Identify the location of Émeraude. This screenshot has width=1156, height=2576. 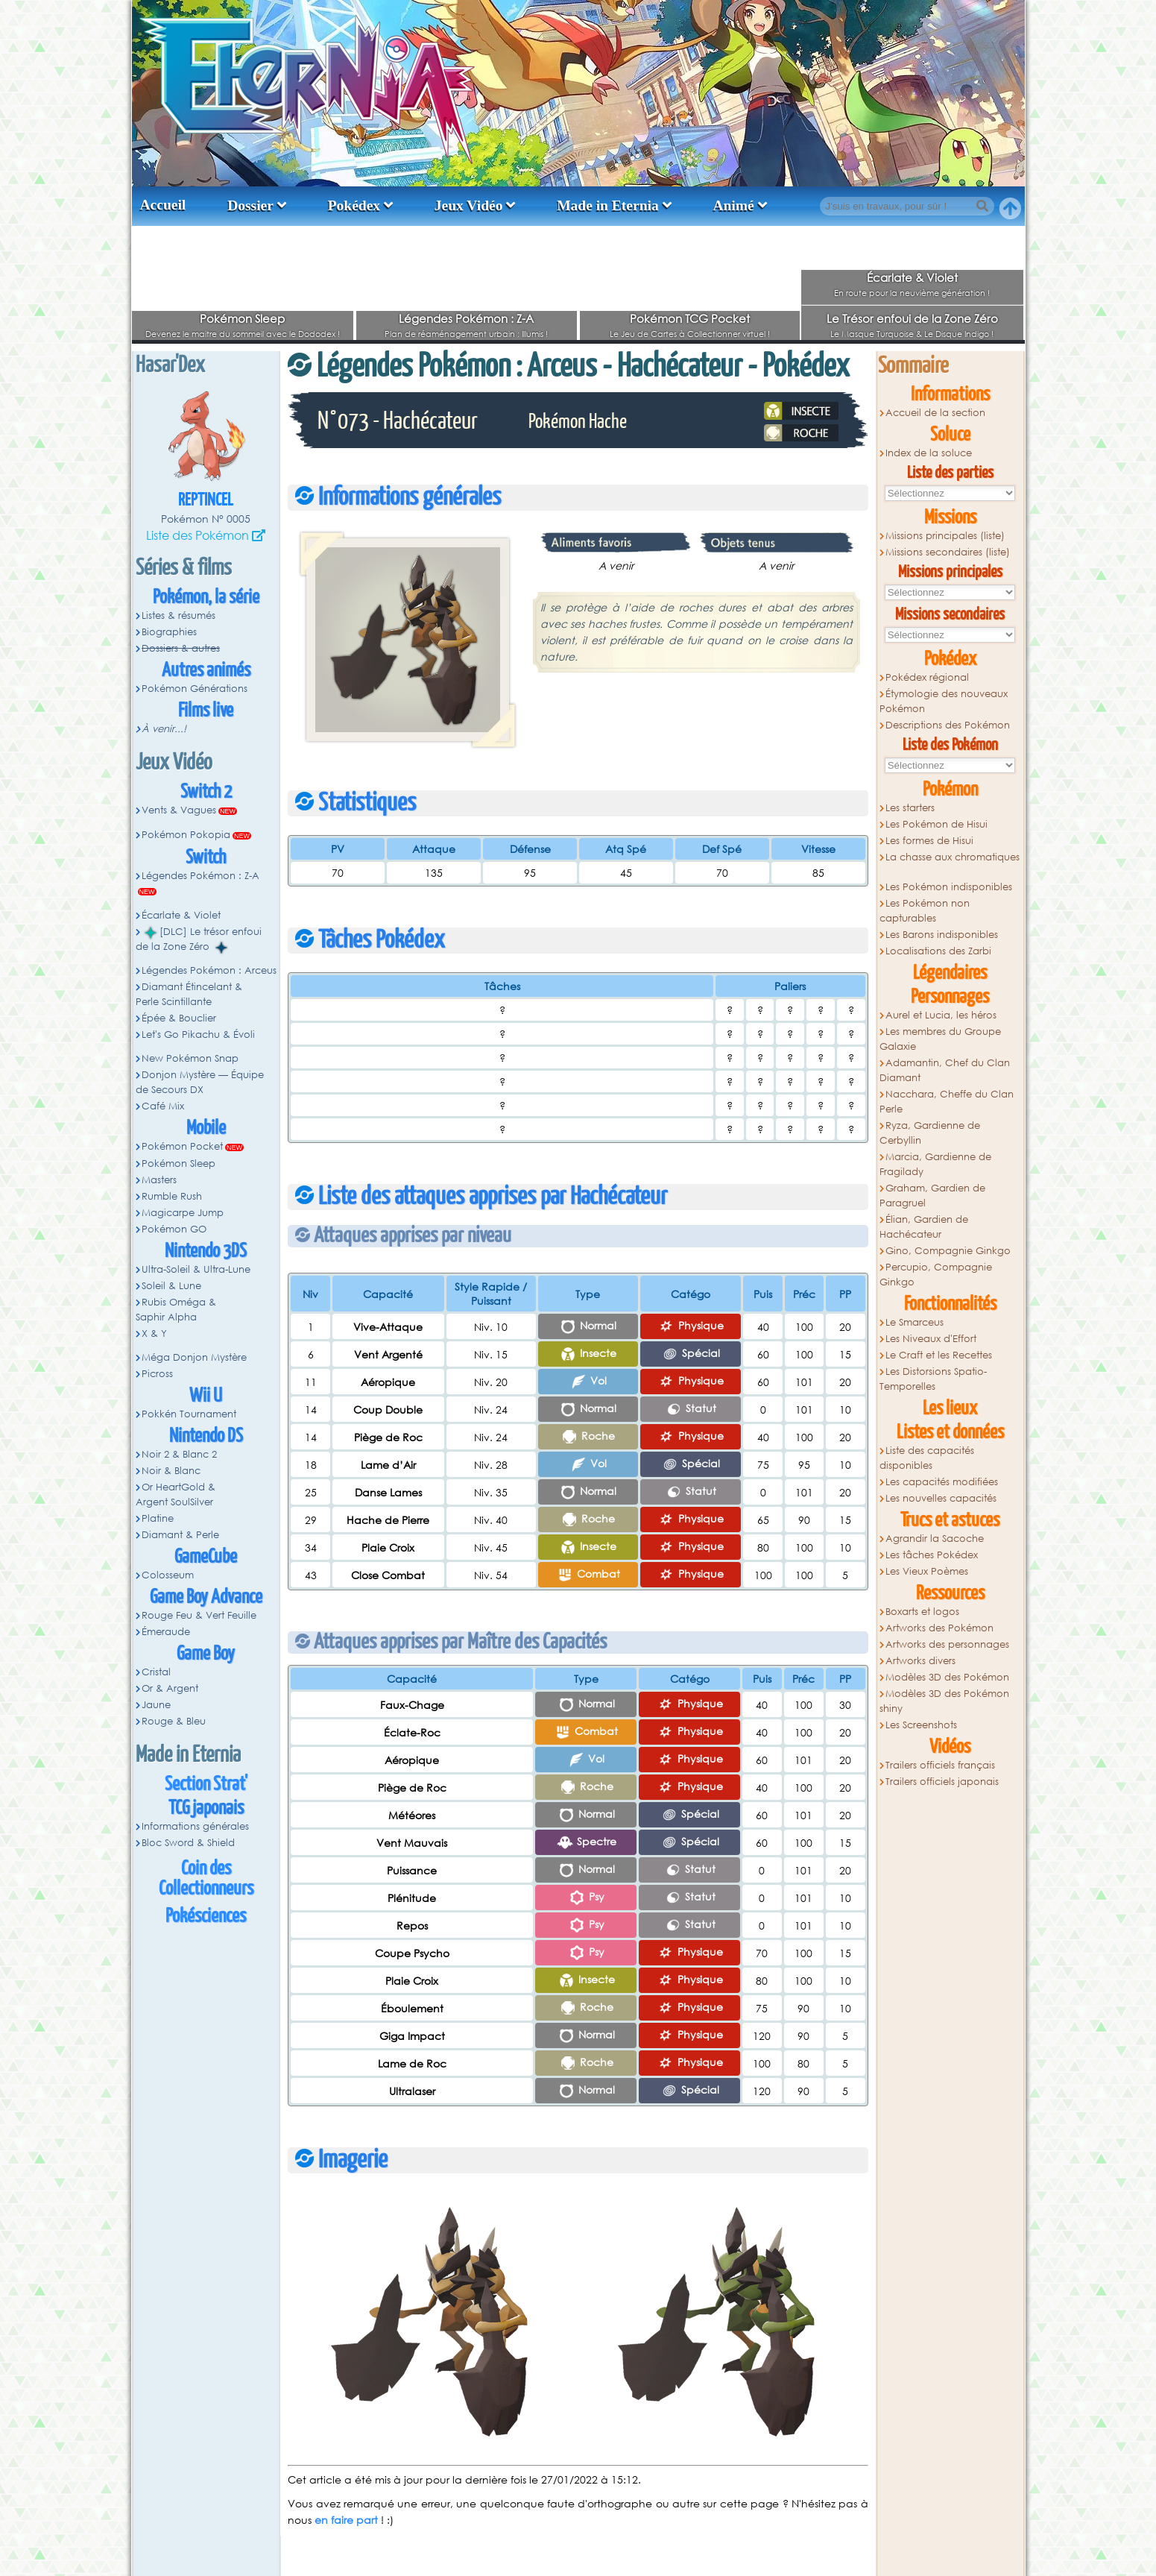
(166, 1631).